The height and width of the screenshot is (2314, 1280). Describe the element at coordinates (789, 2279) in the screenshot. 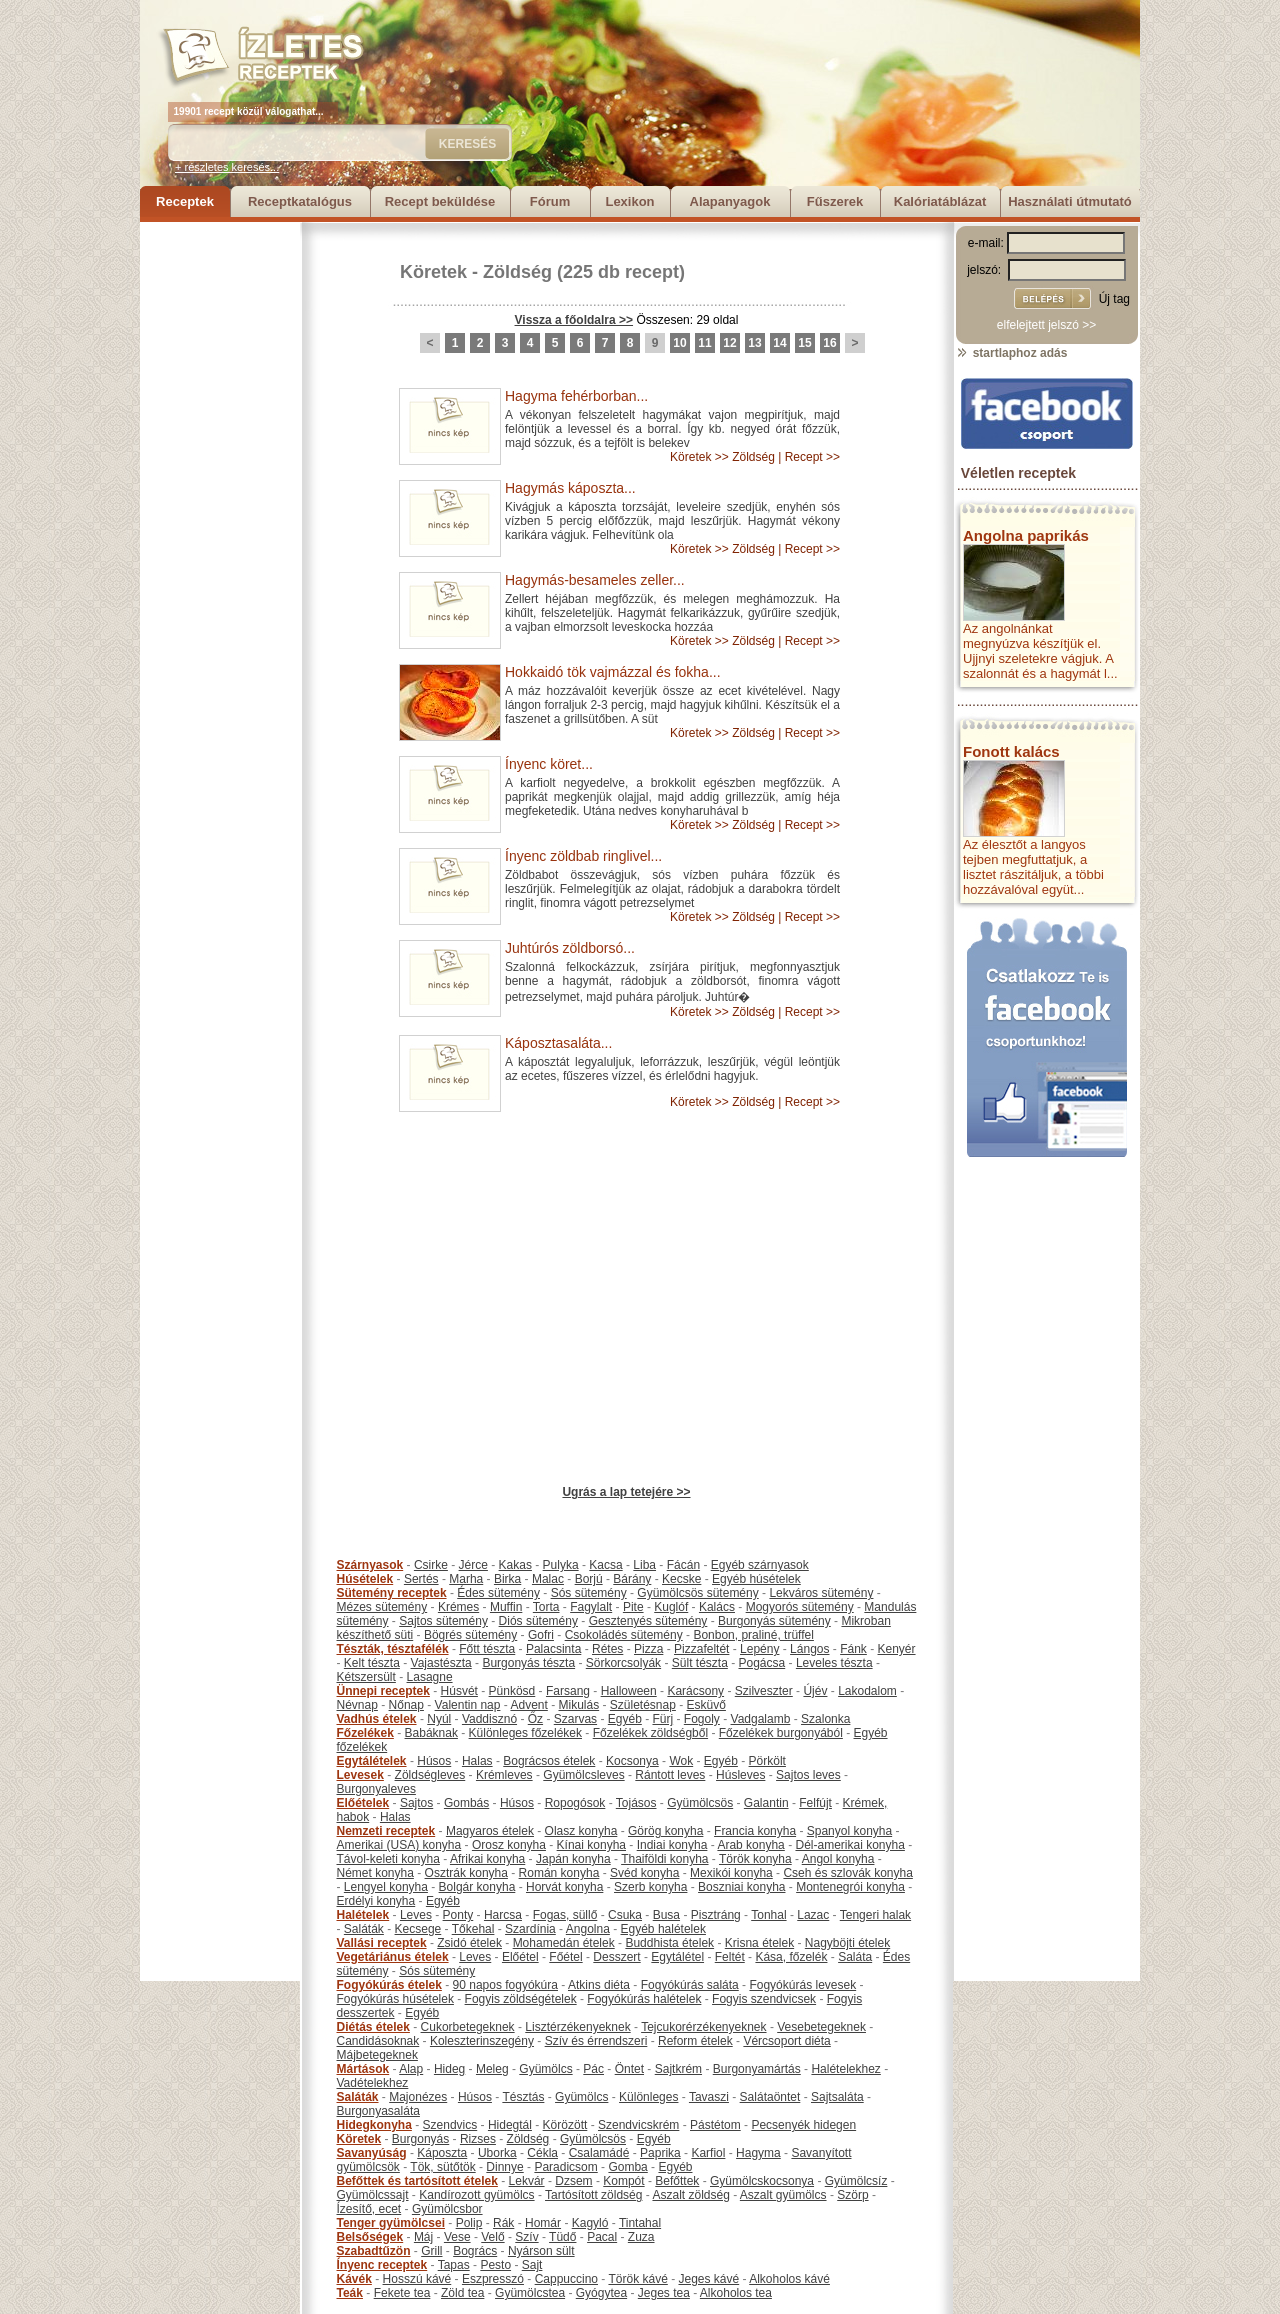

I see `Alkoholos kávé` at that location.